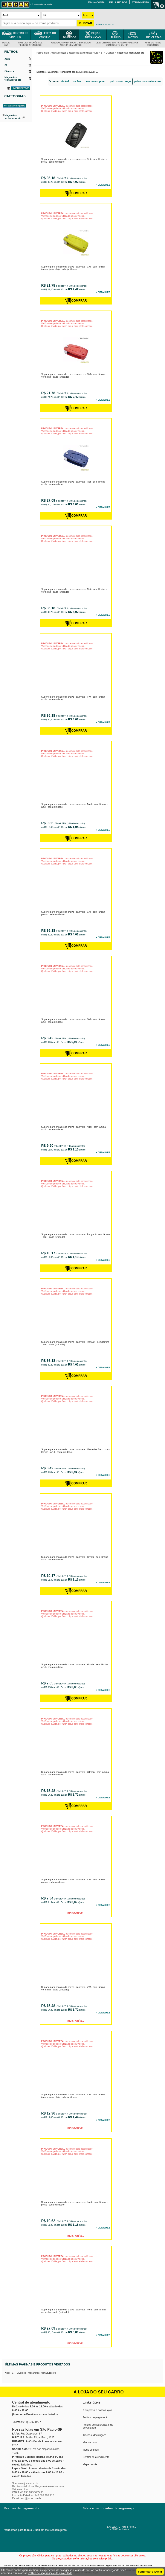 The image size is (165, 2576). Describe the element at coordinates (94, 2435) in the screenshot. I see `Trocas e devoluções` at that location.